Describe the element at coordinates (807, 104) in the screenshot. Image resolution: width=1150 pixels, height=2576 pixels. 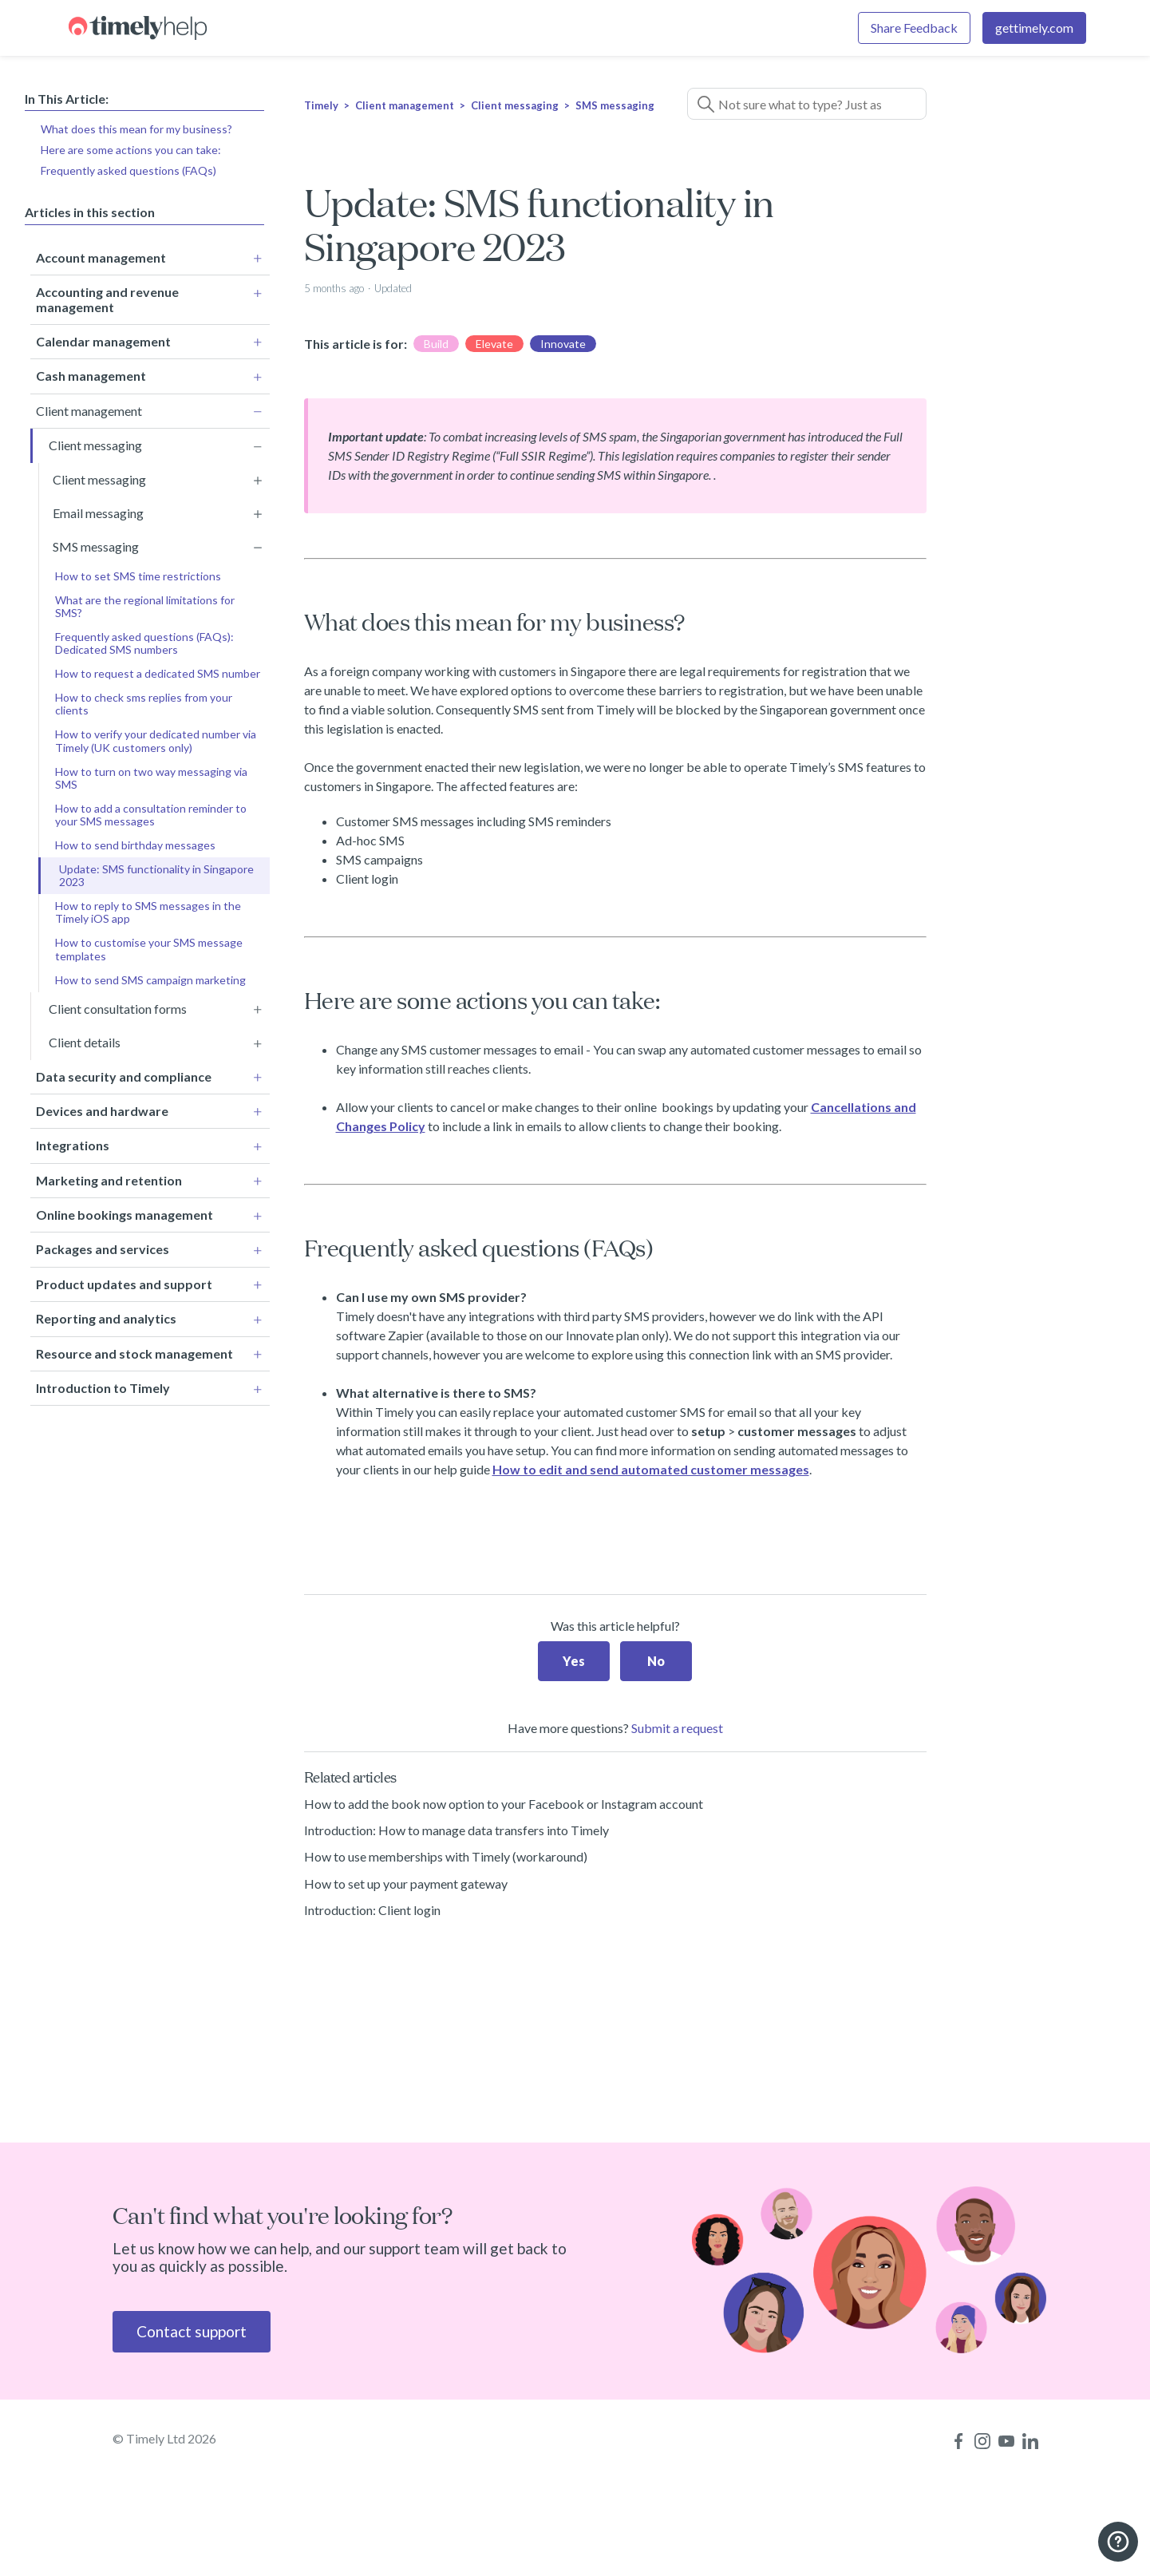
I see `[Not sure what to type? Just ask a question!]` at that location.